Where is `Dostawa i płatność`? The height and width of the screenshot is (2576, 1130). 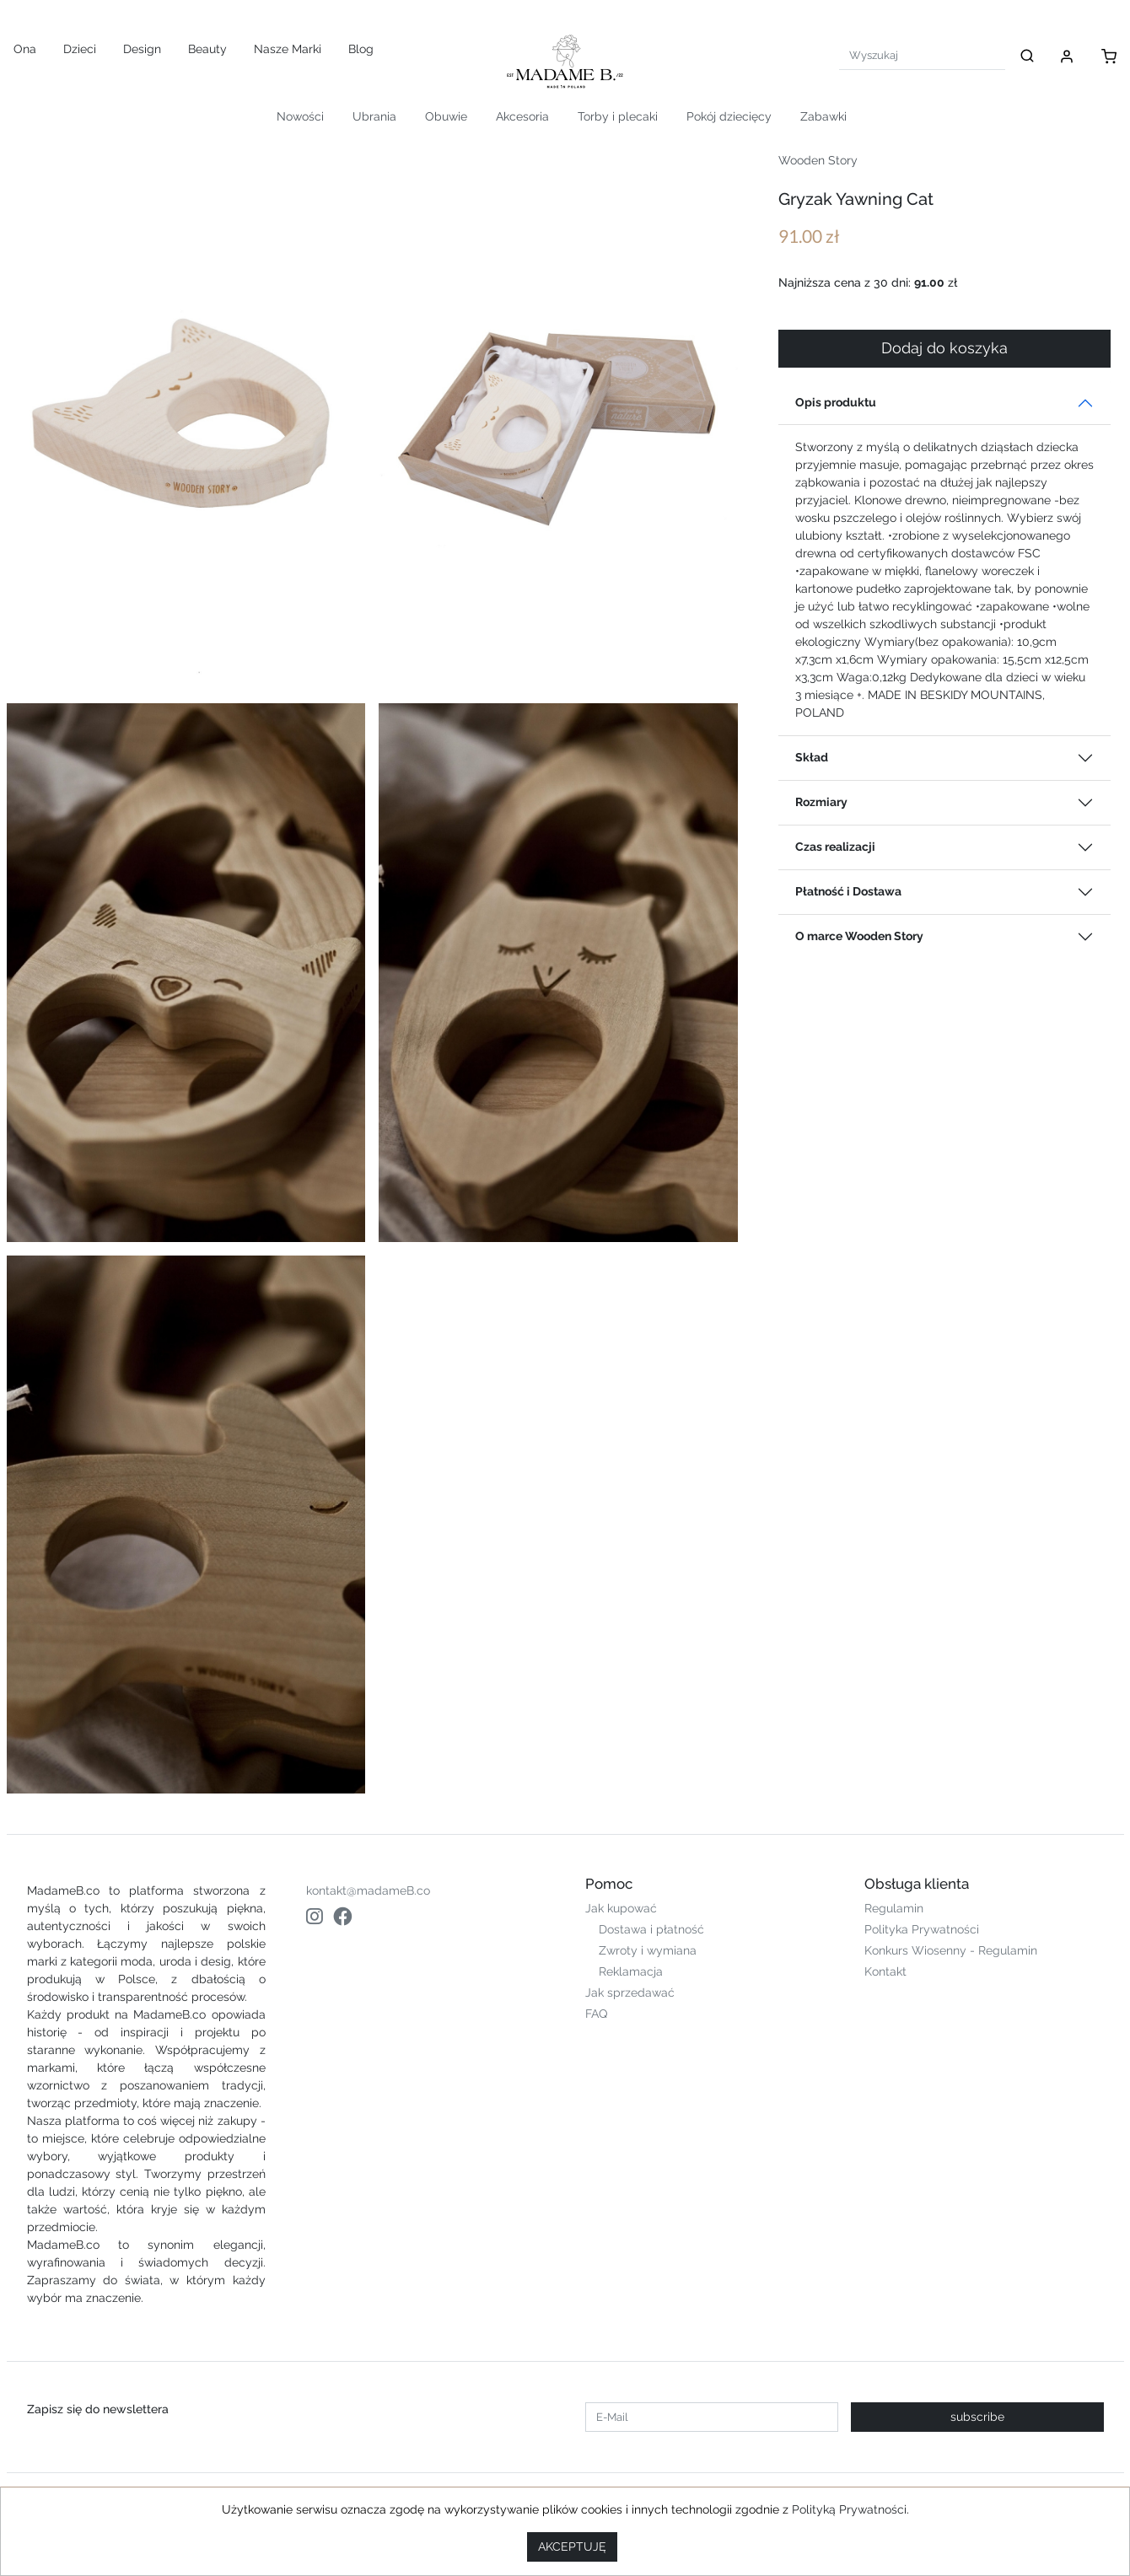
Dostawa i płatność is located at coordinates (651, 1929).